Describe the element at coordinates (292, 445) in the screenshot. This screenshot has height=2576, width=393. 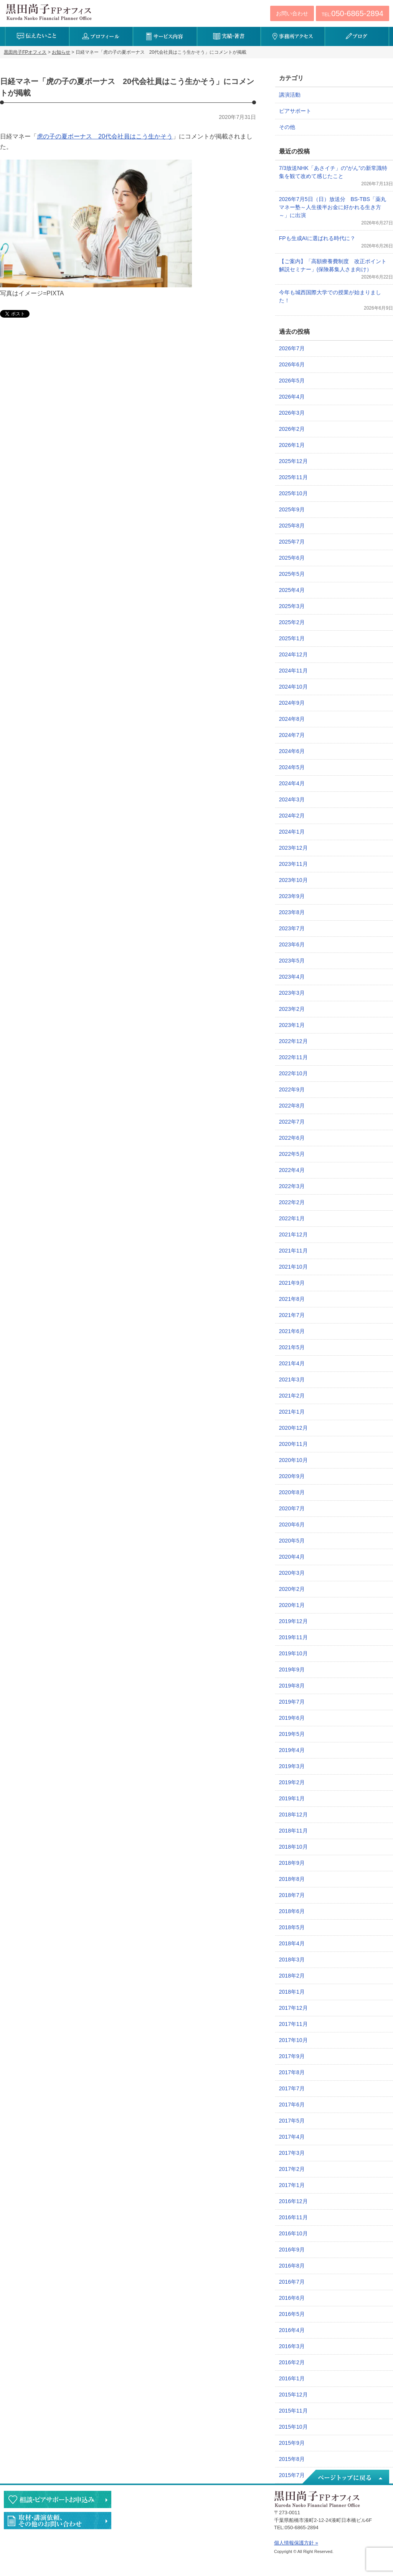
I see `2026年1月` at that location.